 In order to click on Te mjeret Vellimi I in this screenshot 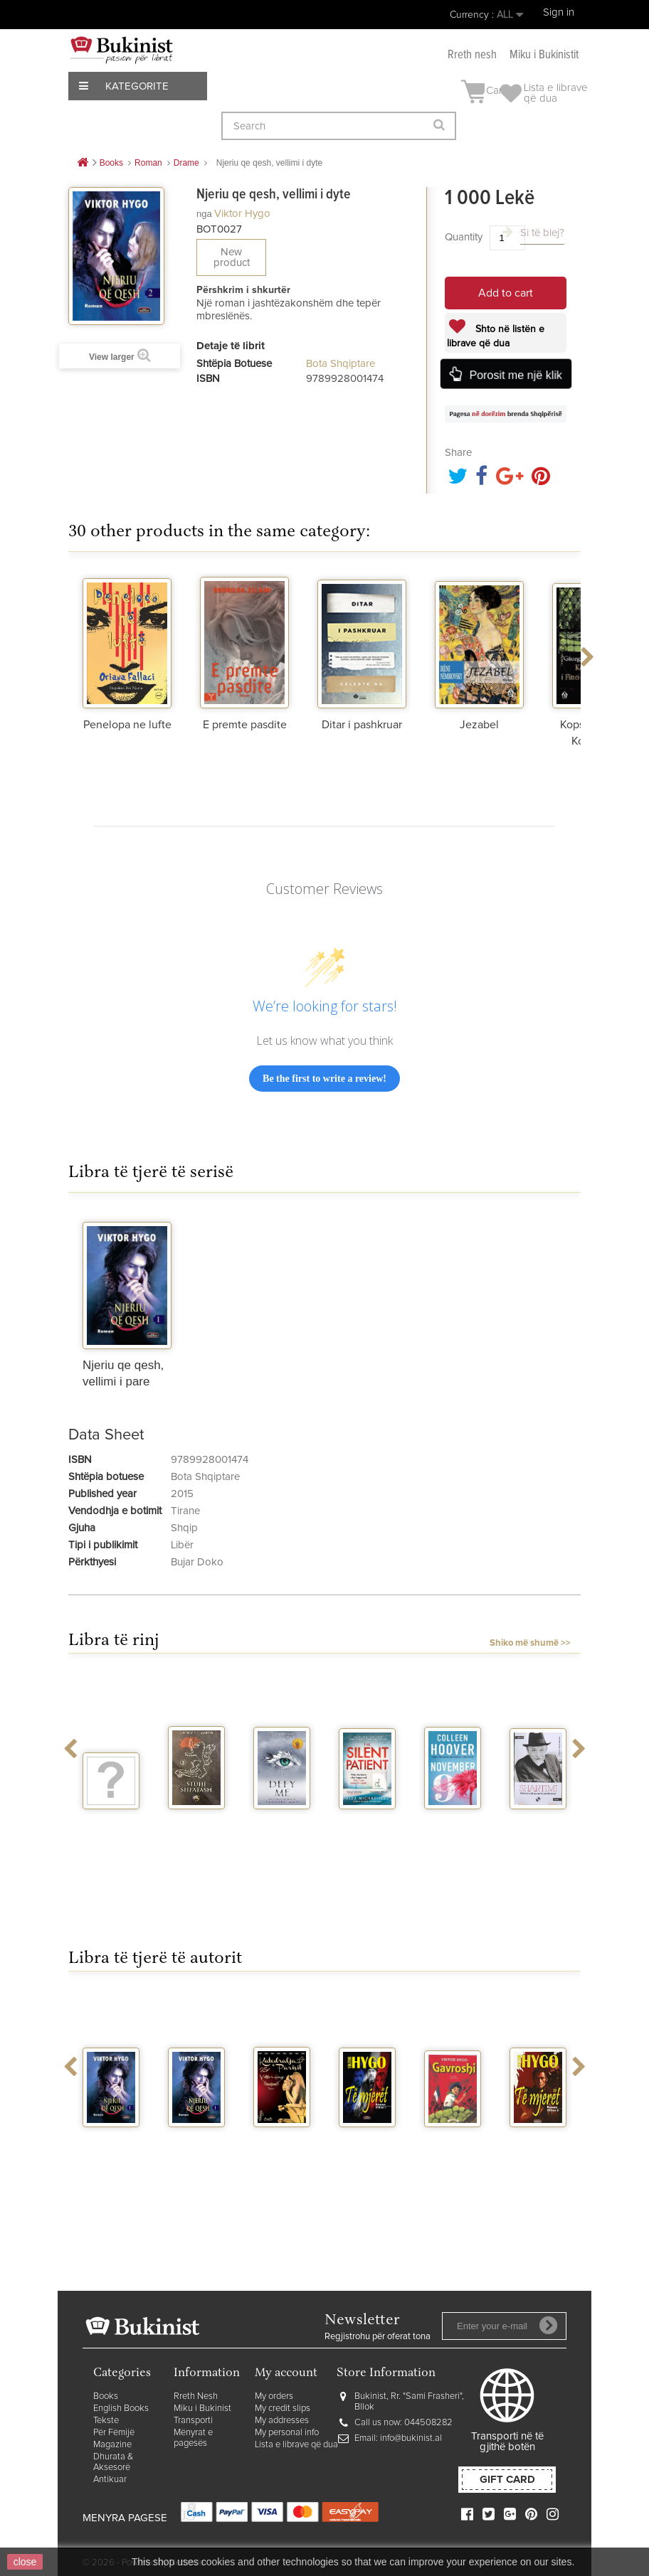, I will do `click(367, 2145)`.